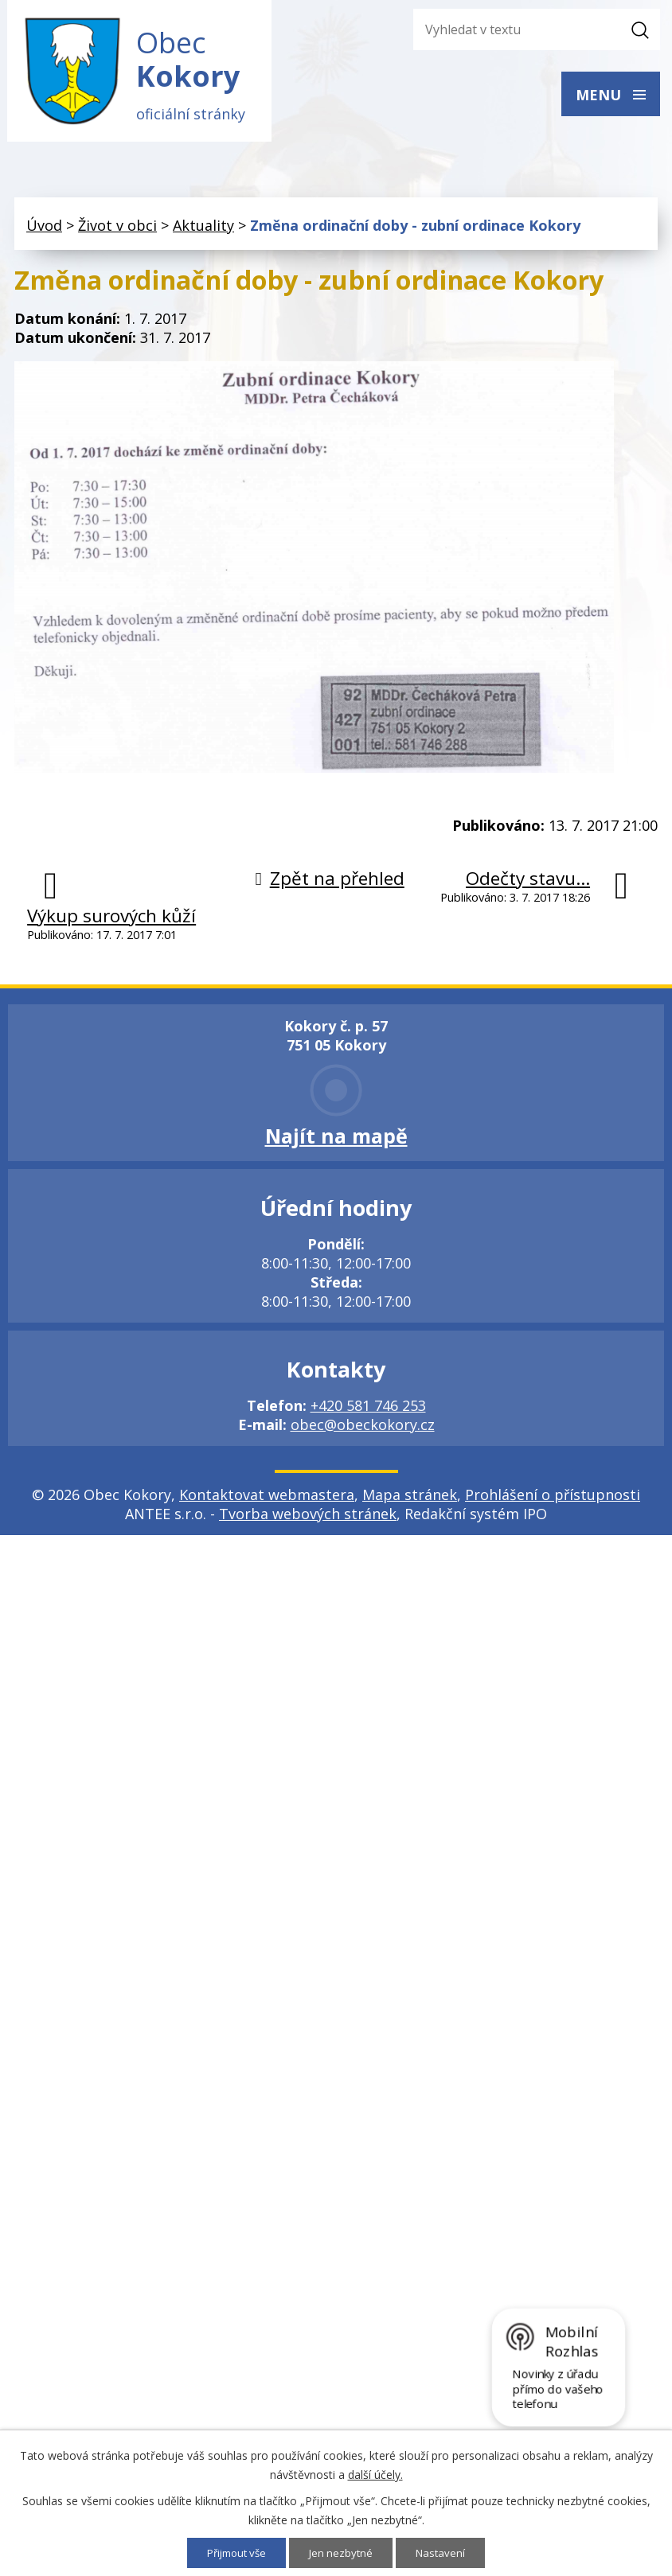 The image size is (672, 2576). Describe the element at coordinates (552, 1500) in the screenshot. I see `Prohlášení o přístupnosti` at that location.